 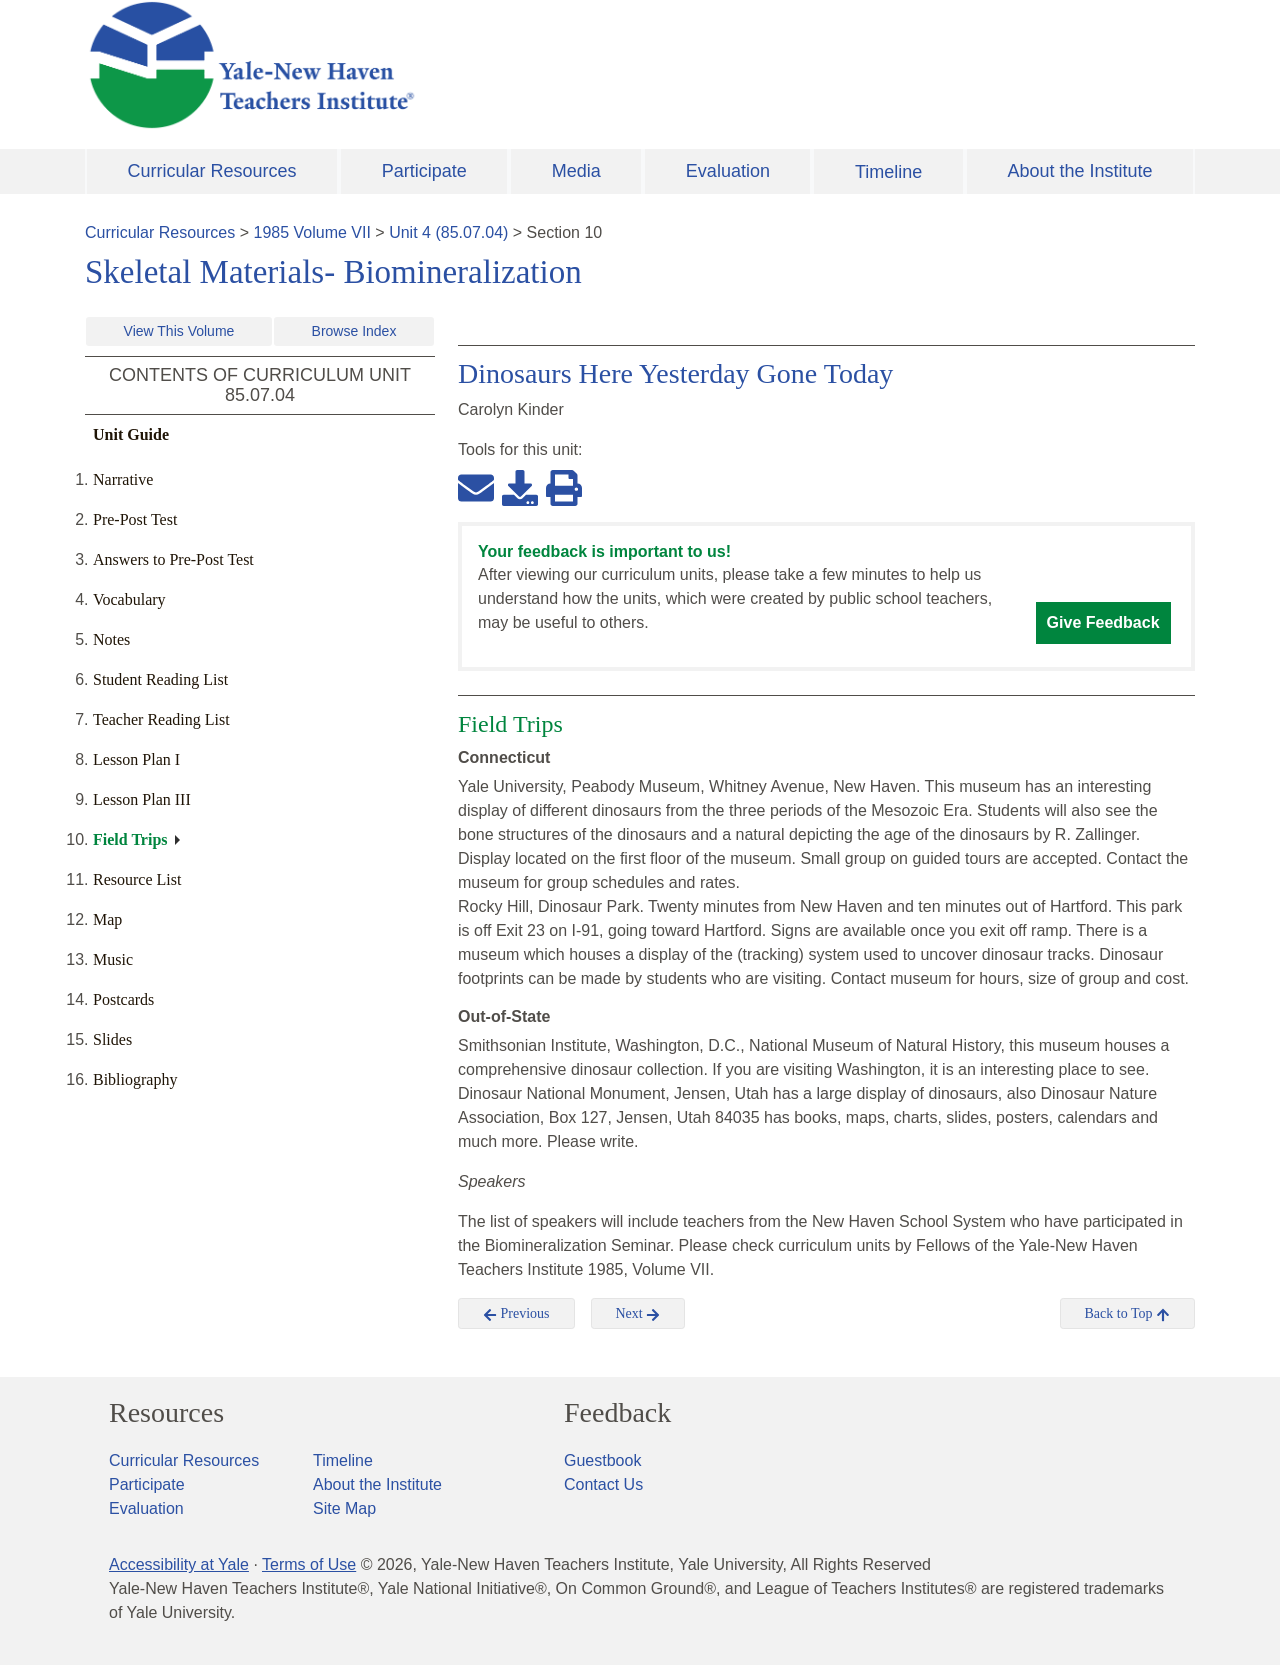 What do you see at coordinates (638, 1314) in the screenshot?
I see `Next [button]` at bounding box center [638, 1314].